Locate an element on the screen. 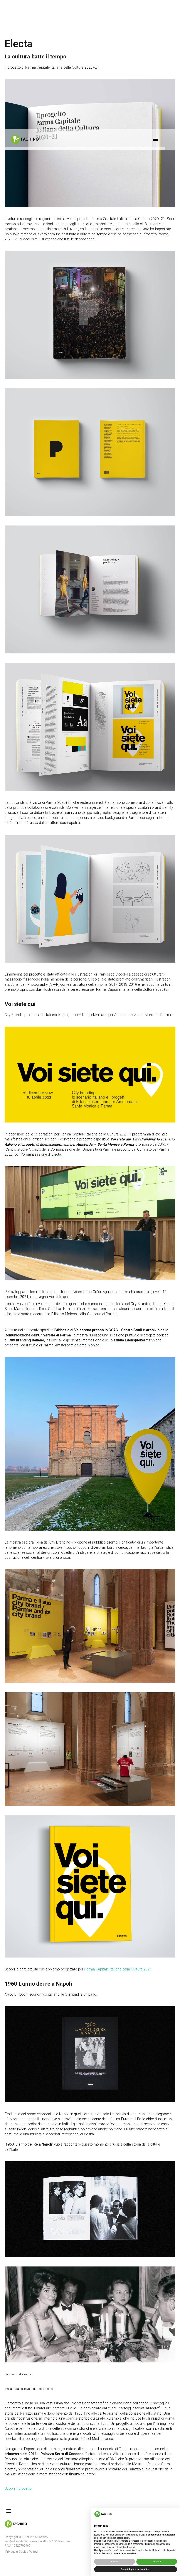 The height and width of the screenshot is (2576, 180). cookie policy [button] is located at coordinates (123, 2538).